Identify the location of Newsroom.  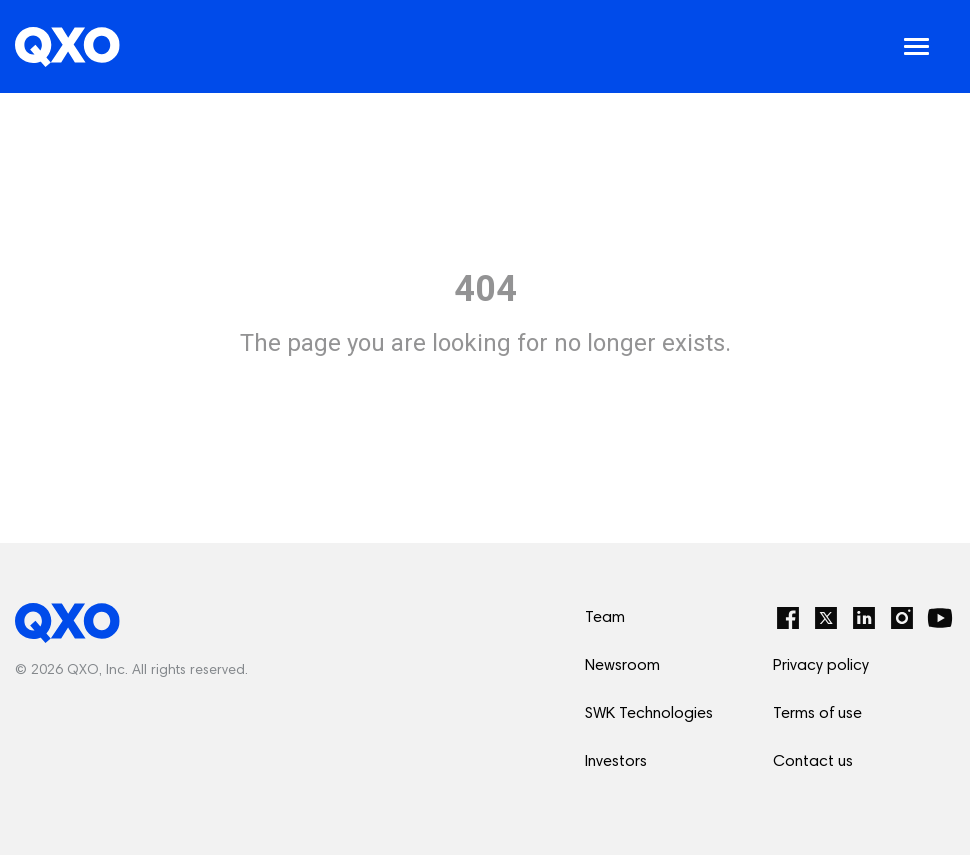
(622, 666).